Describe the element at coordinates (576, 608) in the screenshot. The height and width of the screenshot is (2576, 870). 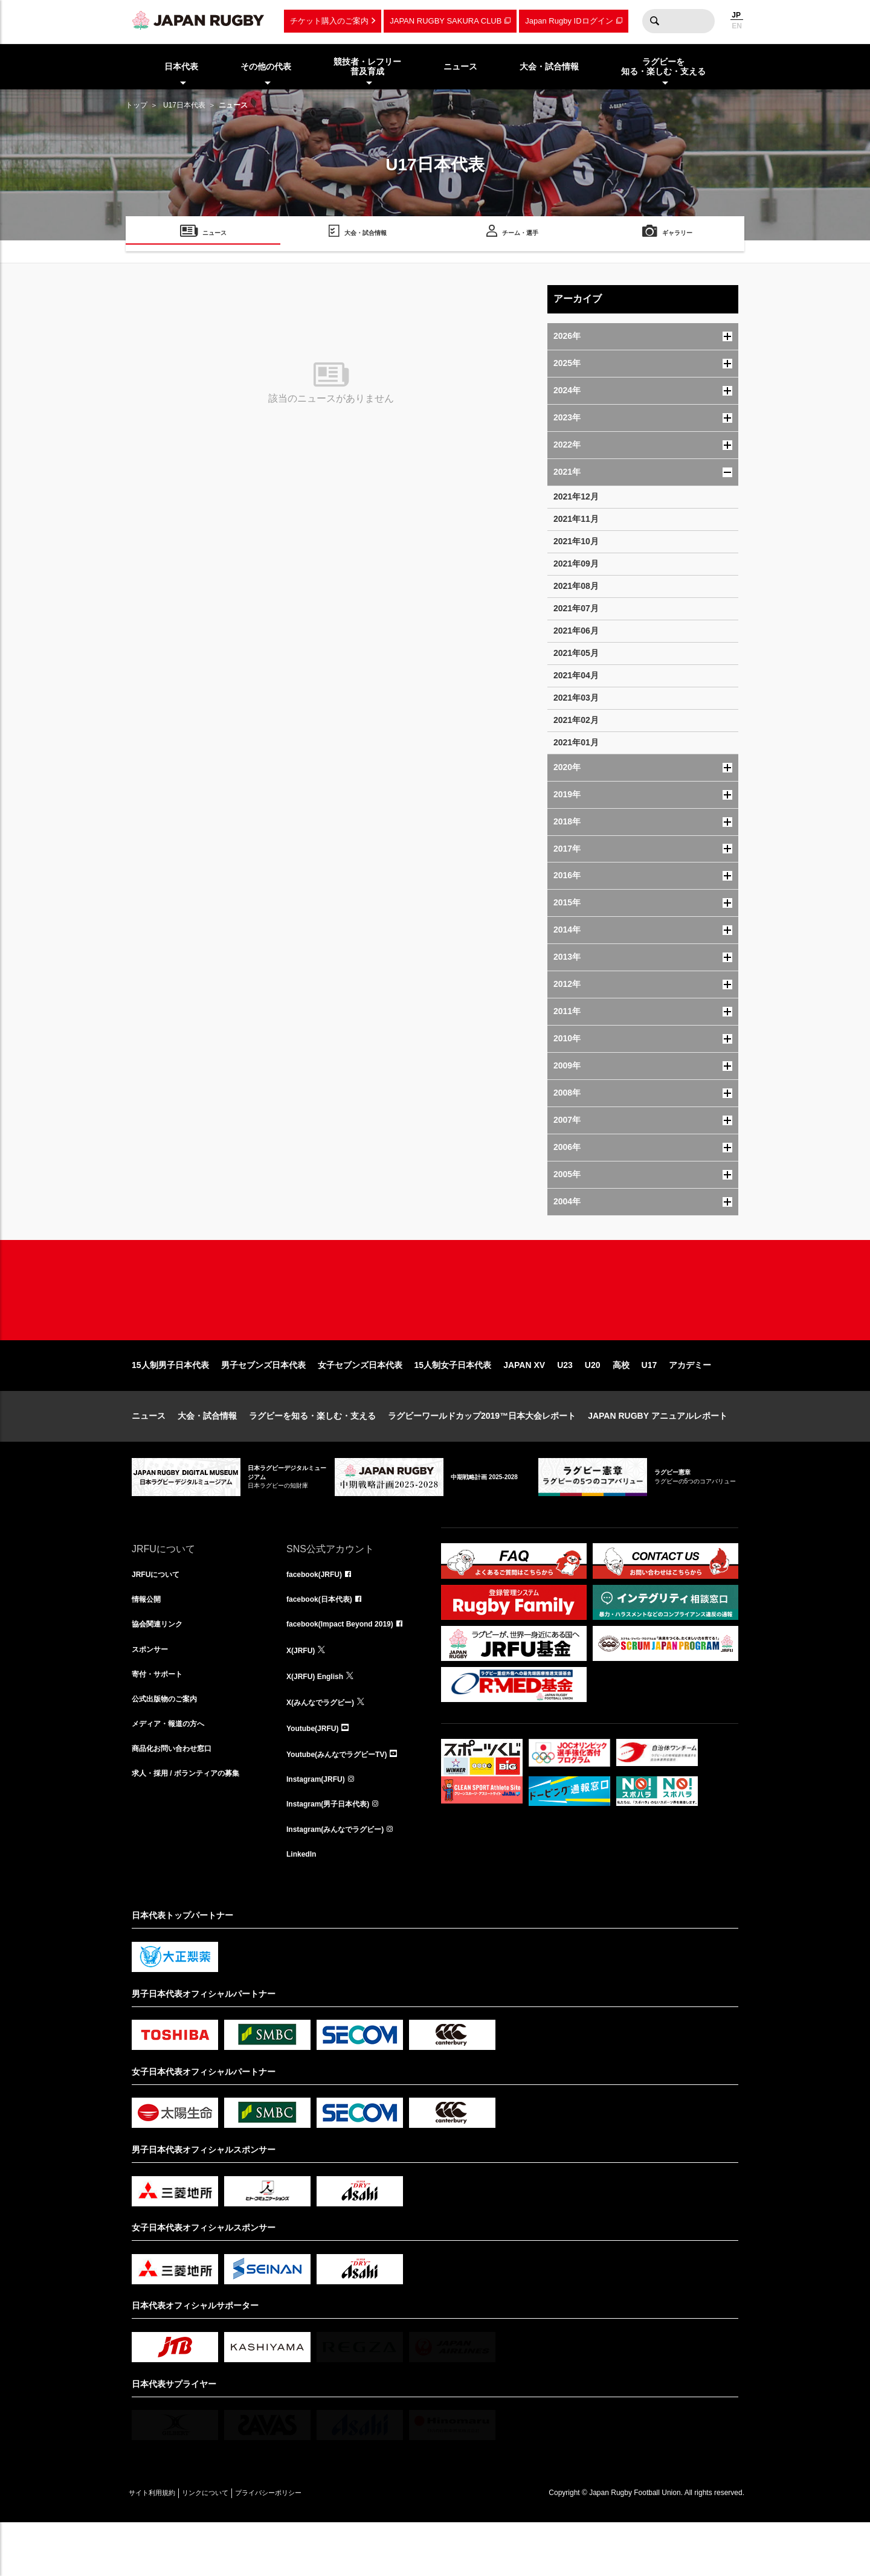
I see `2021年07月` at that location.